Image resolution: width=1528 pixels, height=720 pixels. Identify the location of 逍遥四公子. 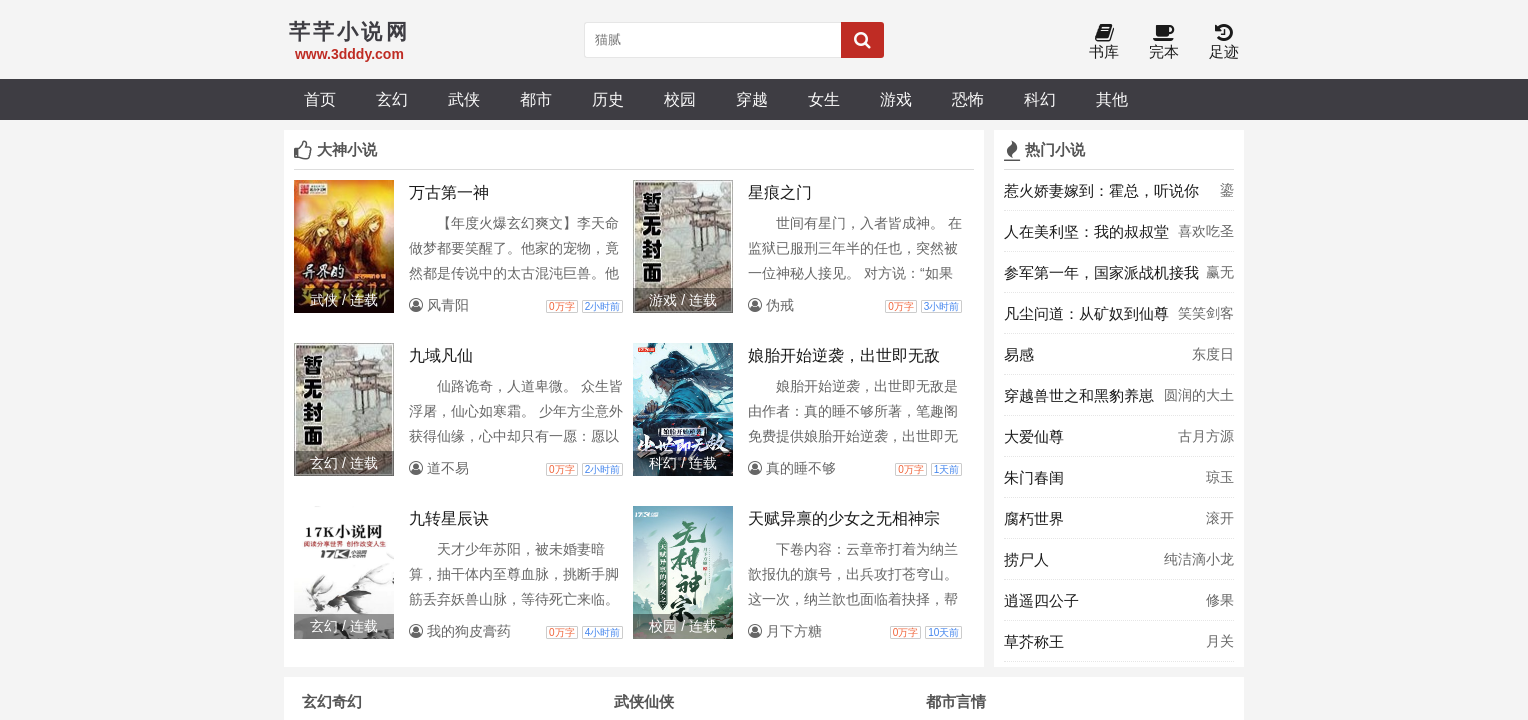
(1041, 600).